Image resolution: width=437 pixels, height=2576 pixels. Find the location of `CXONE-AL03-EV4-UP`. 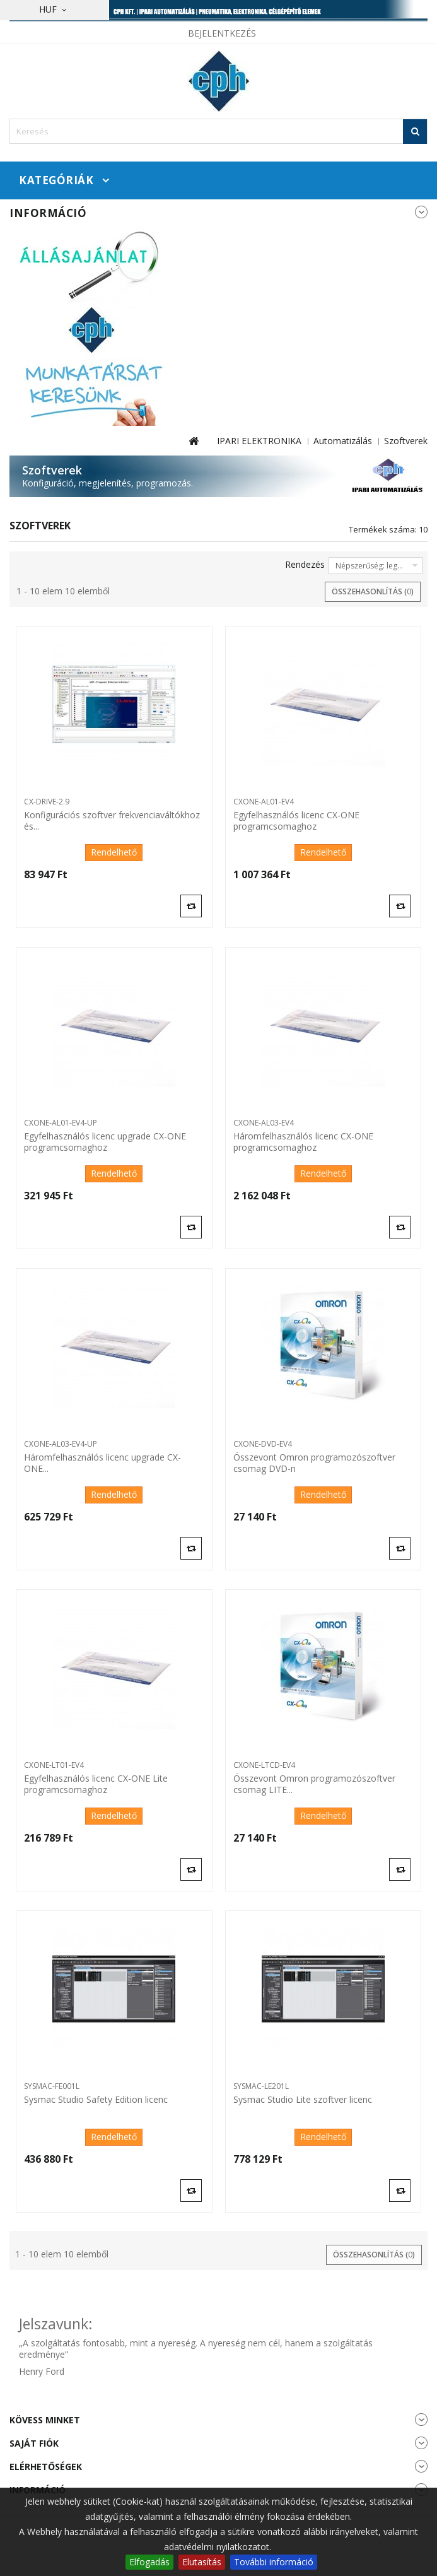

CXONE-AL03-EV4-UP is located at coordinates (60, 1443).